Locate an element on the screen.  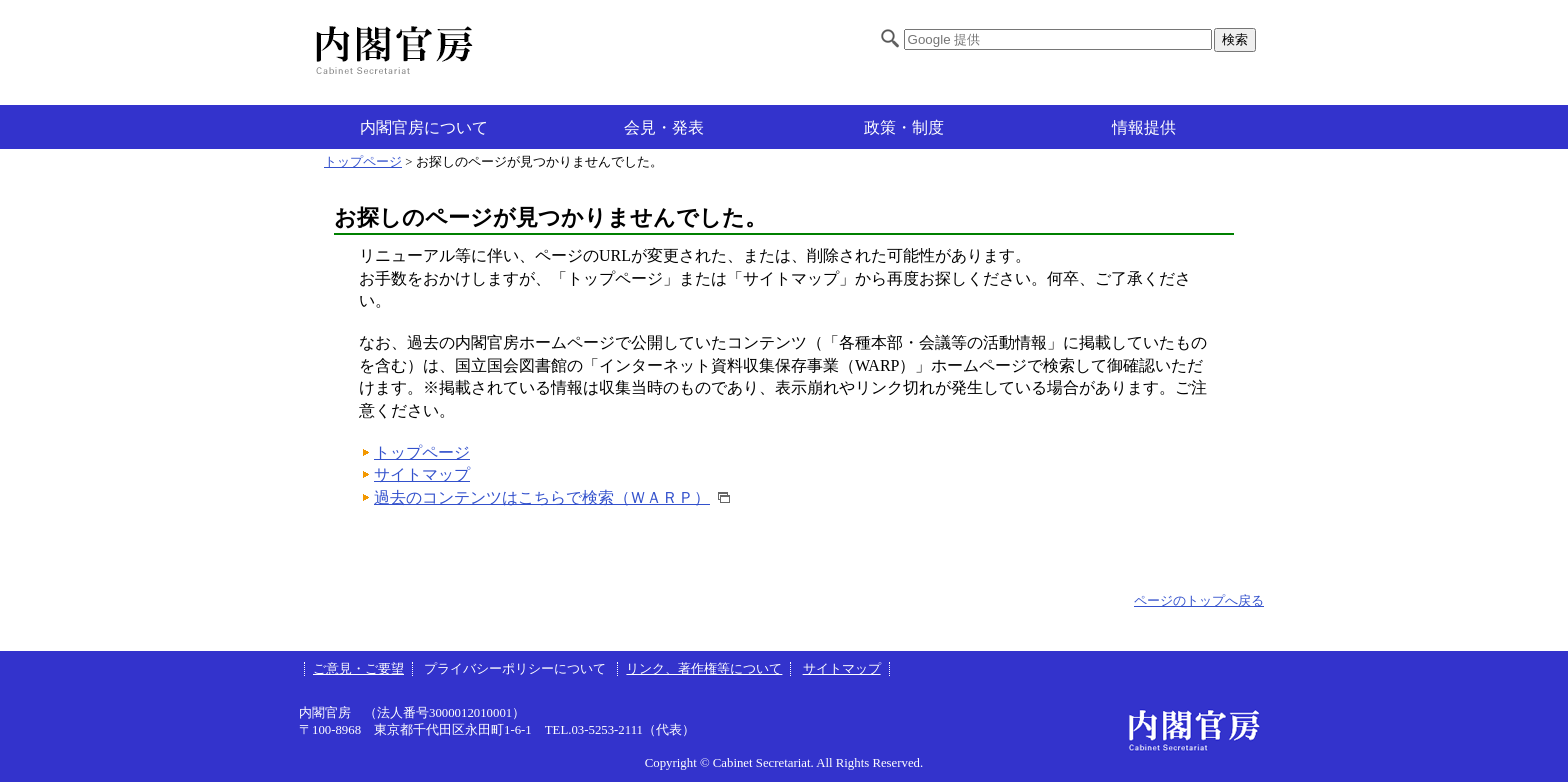
リンク、著作権等について is located at coordinates (704, 669).